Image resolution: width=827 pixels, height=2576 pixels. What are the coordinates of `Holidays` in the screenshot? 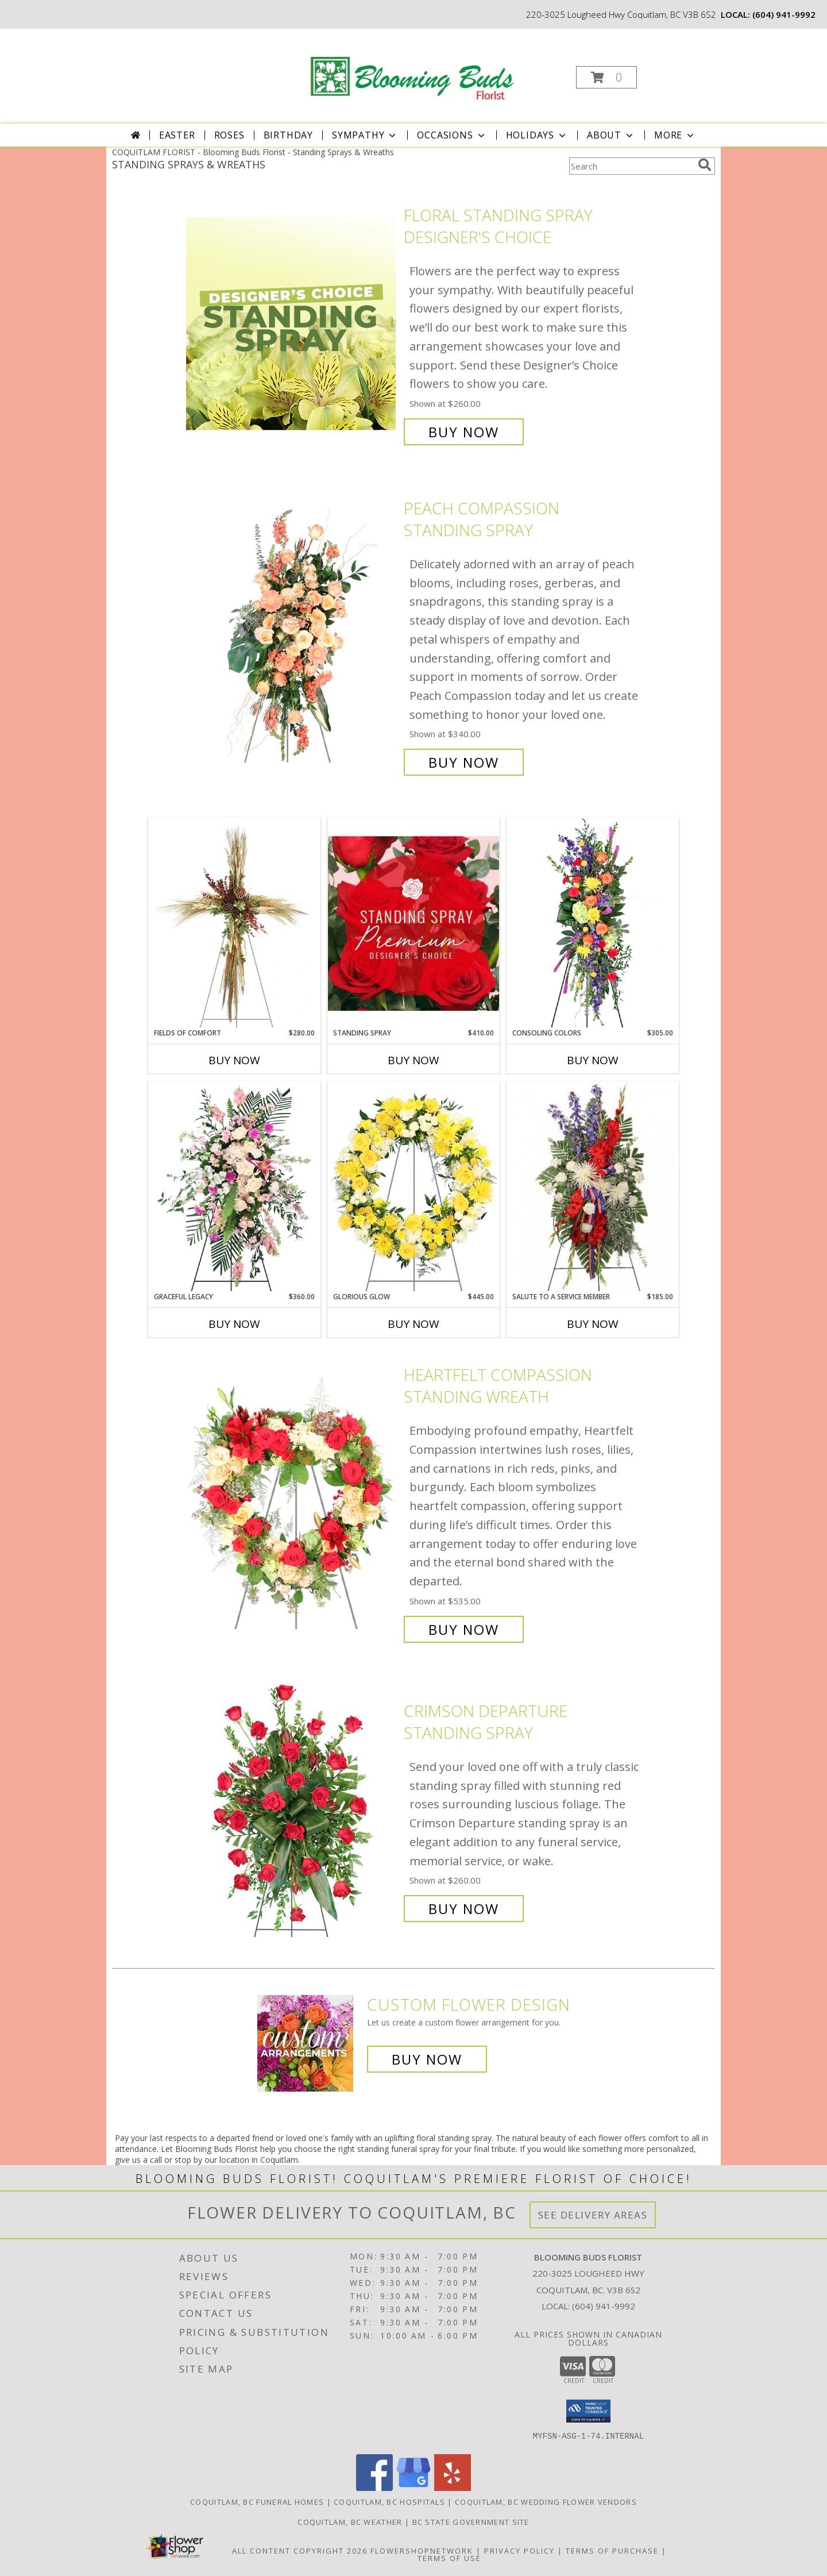 It's located at (537, 135).